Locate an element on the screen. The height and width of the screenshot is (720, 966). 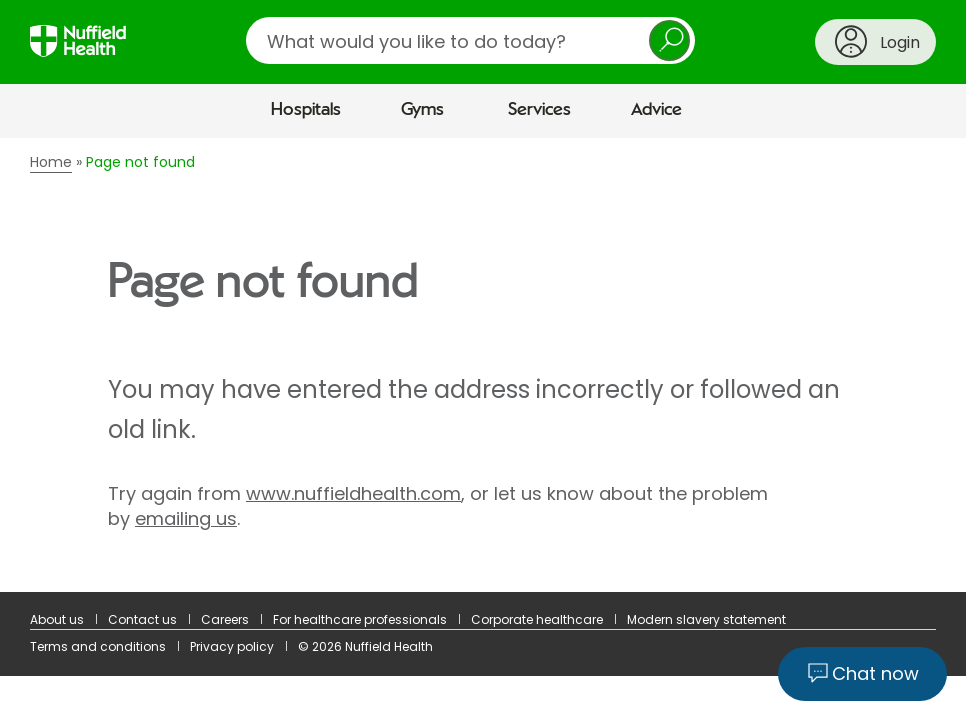
Gyms is located at coordinates (422, 110).